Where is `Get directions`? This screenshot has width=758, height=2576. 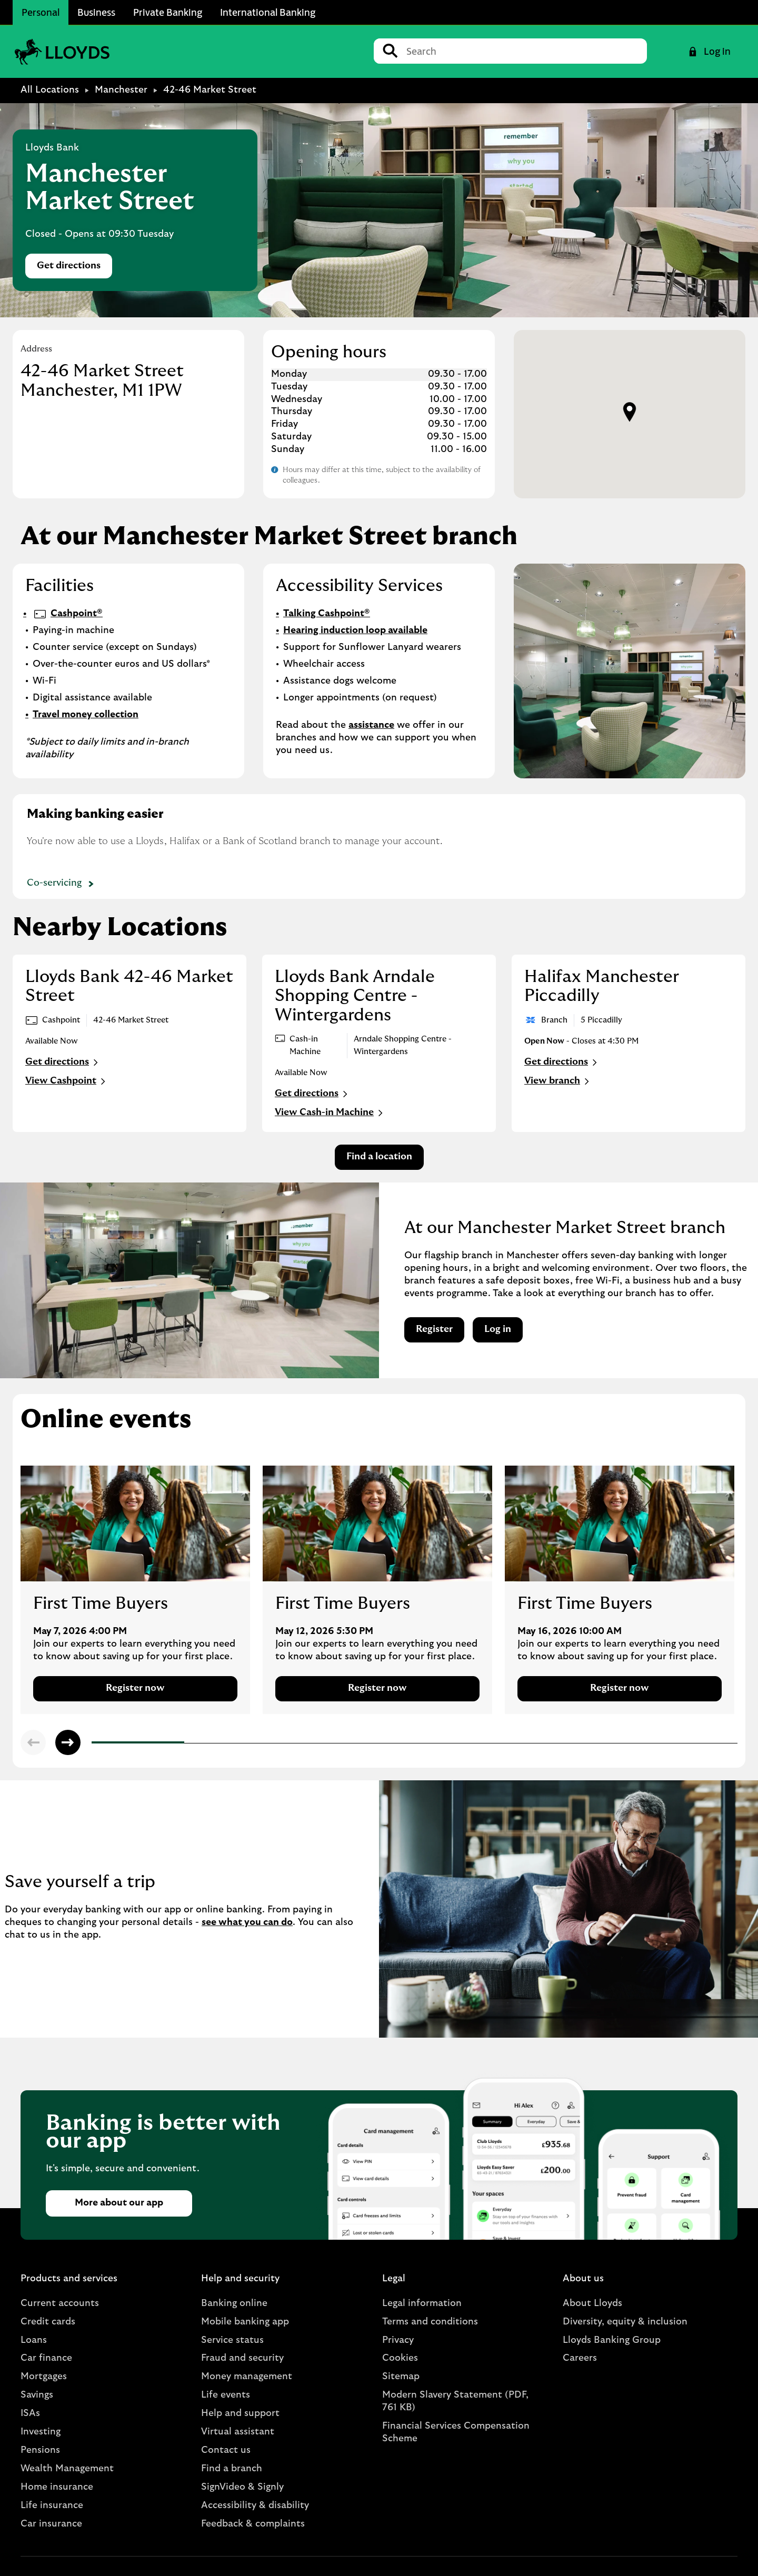
Get directions is located at coordinates (74, 268).